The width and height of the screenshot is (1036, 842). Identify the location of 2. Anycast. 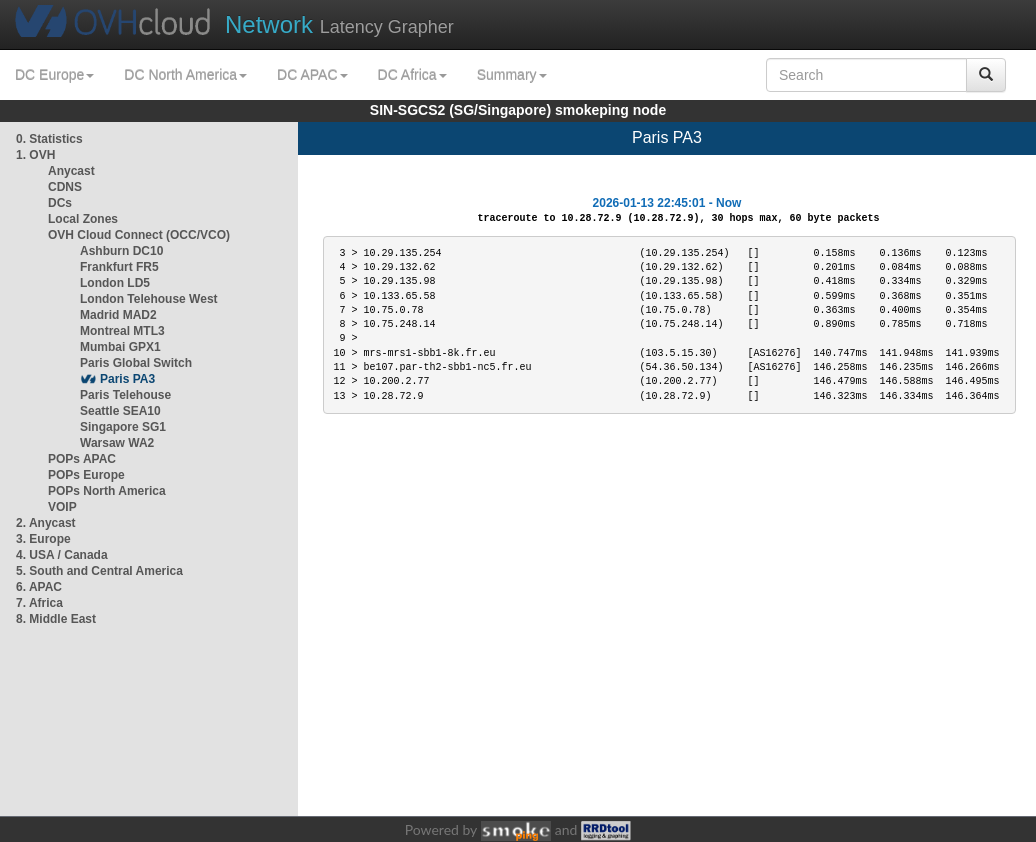
(46, 523).